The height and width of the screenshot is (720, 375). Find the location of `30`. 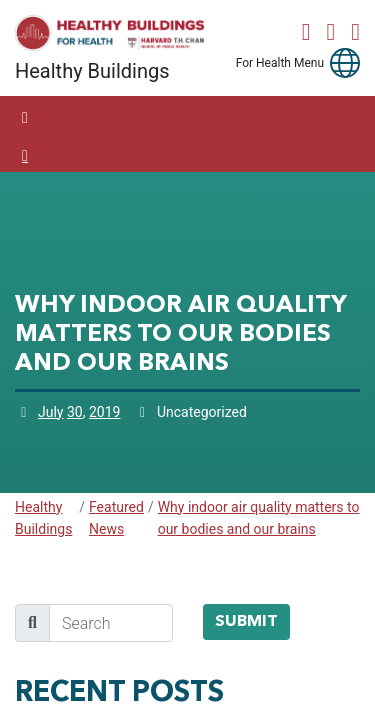

30 is located at coordinates (75, 412).